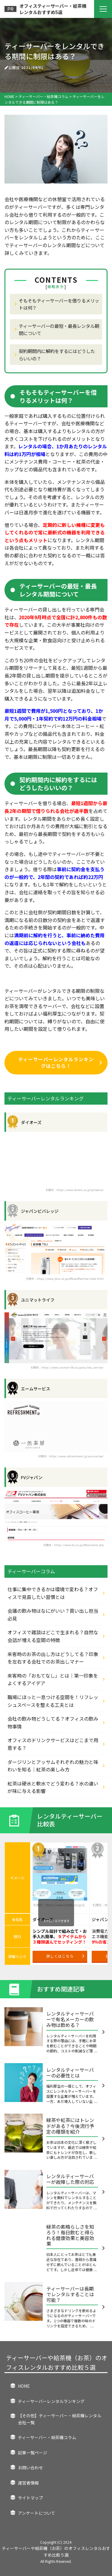 The height and width of the screenshot is (2576, 112). Describe the element at coordinates (30, 2498) in the screenshot. I see `サイトマップ` at that location.